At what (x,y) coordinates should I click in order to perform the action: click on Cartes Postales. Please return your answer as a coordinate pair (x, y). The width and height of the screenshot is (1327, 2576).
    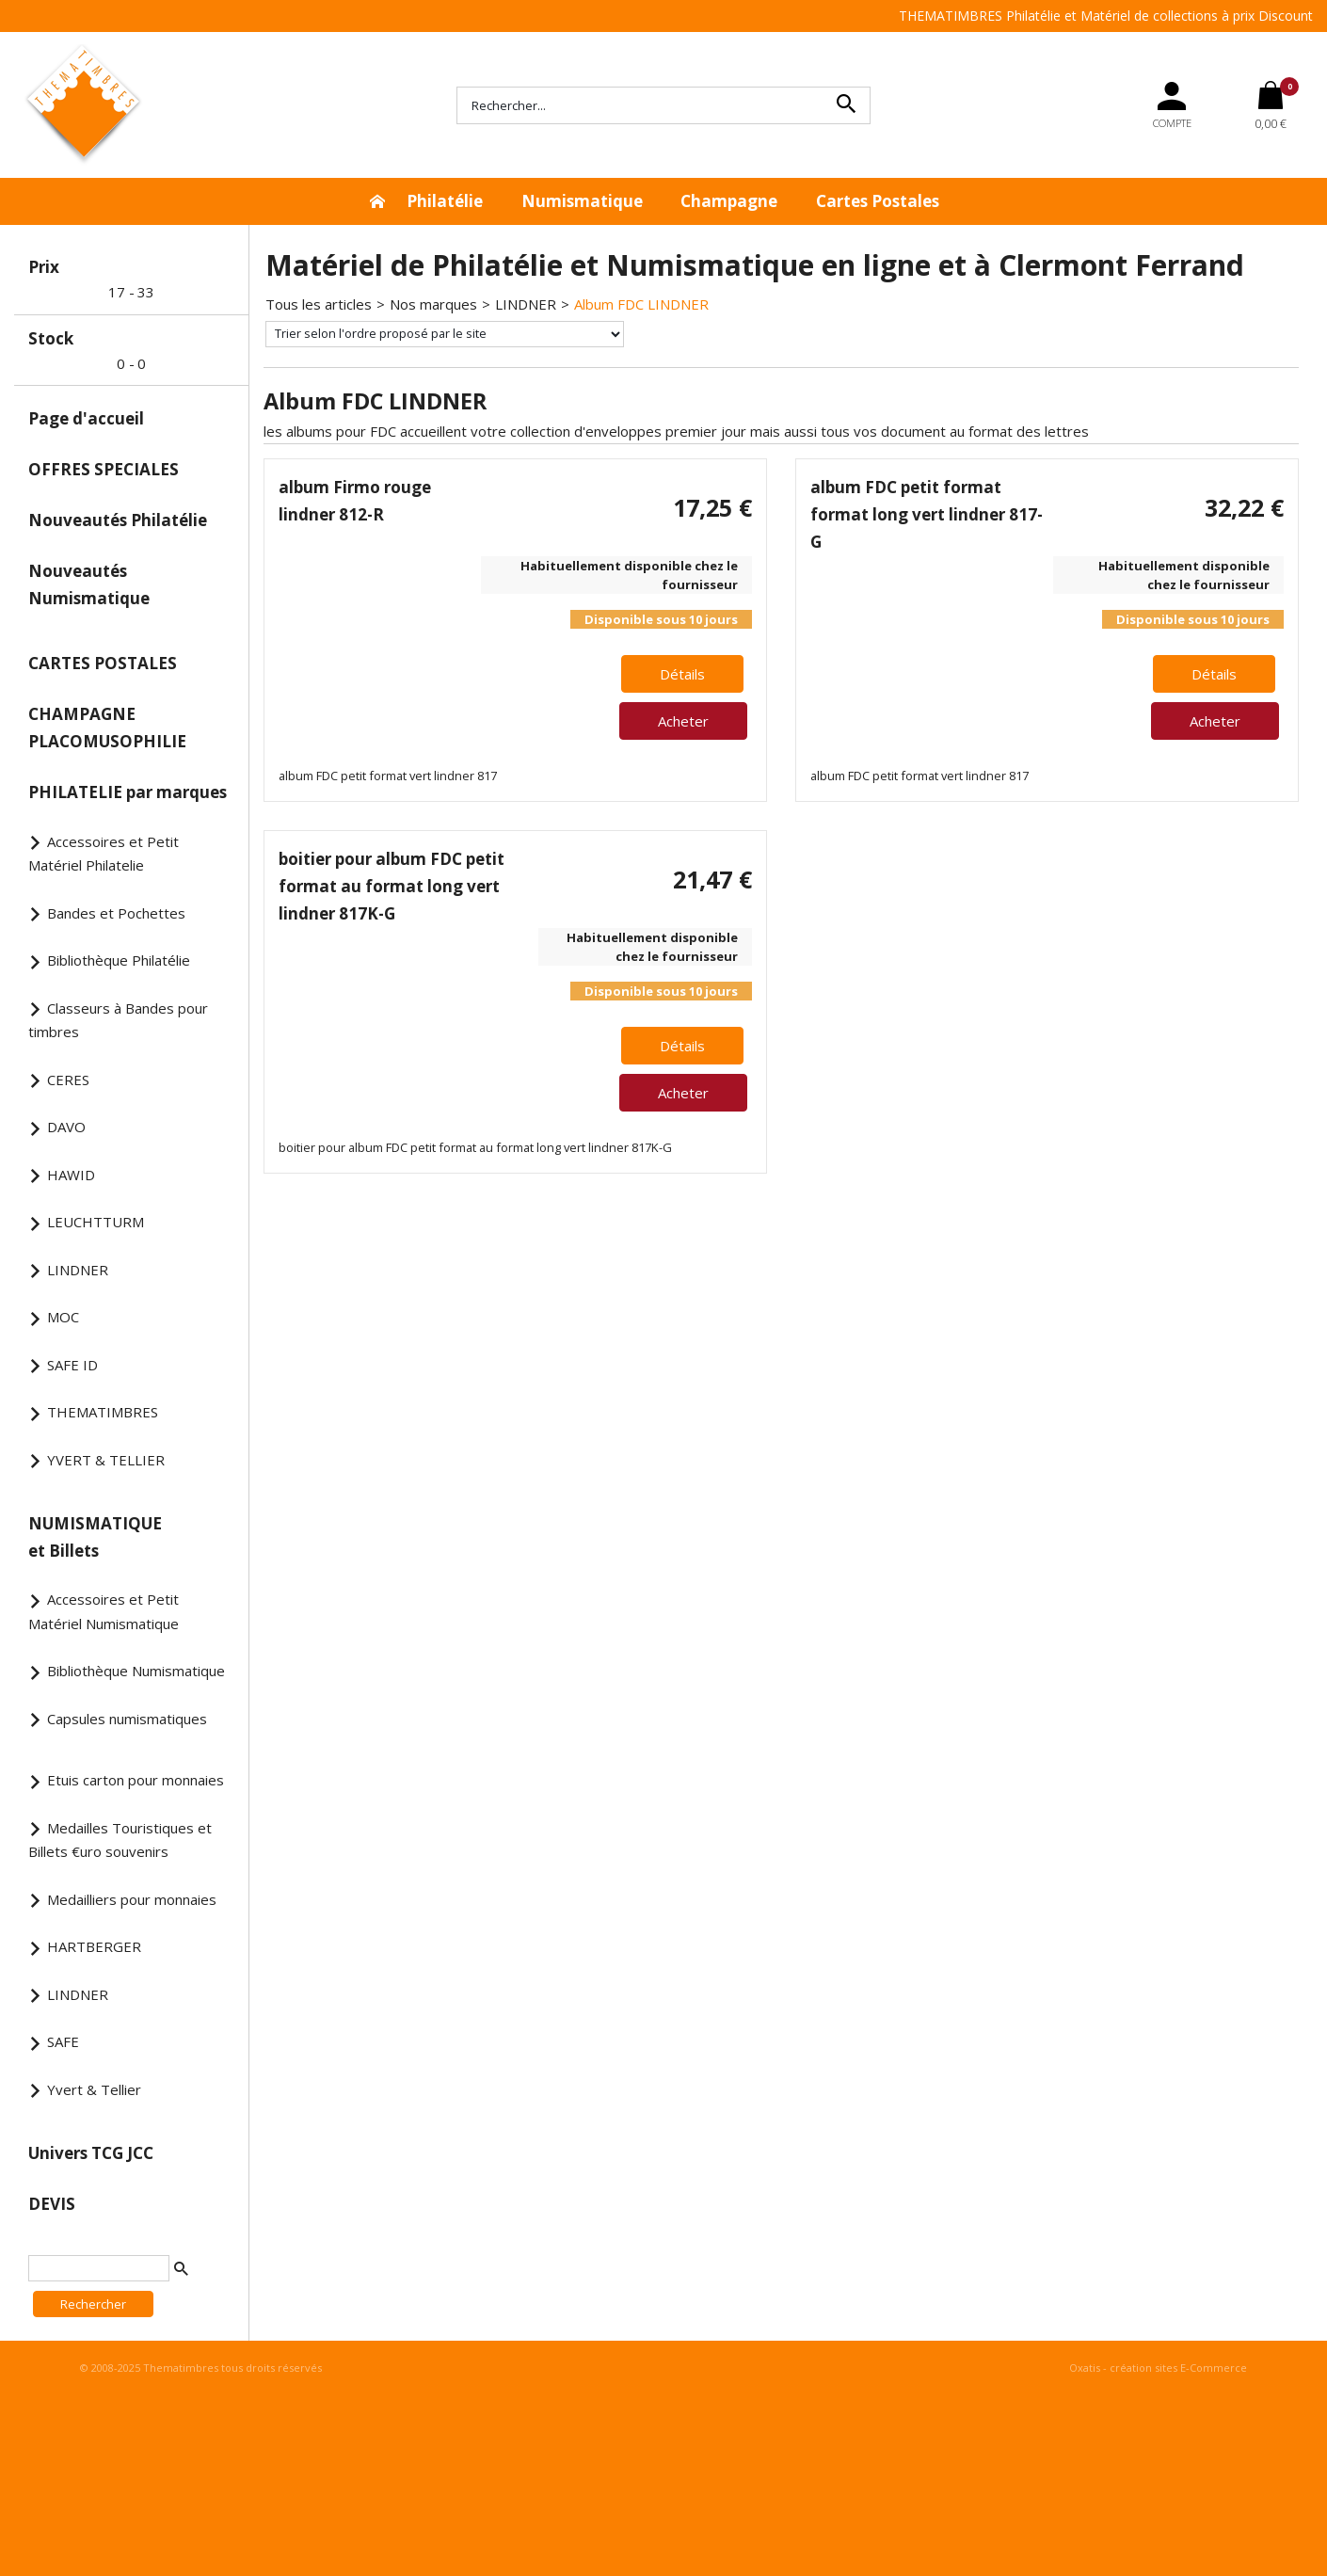
    Looking at the image, I should click on (877, 201).